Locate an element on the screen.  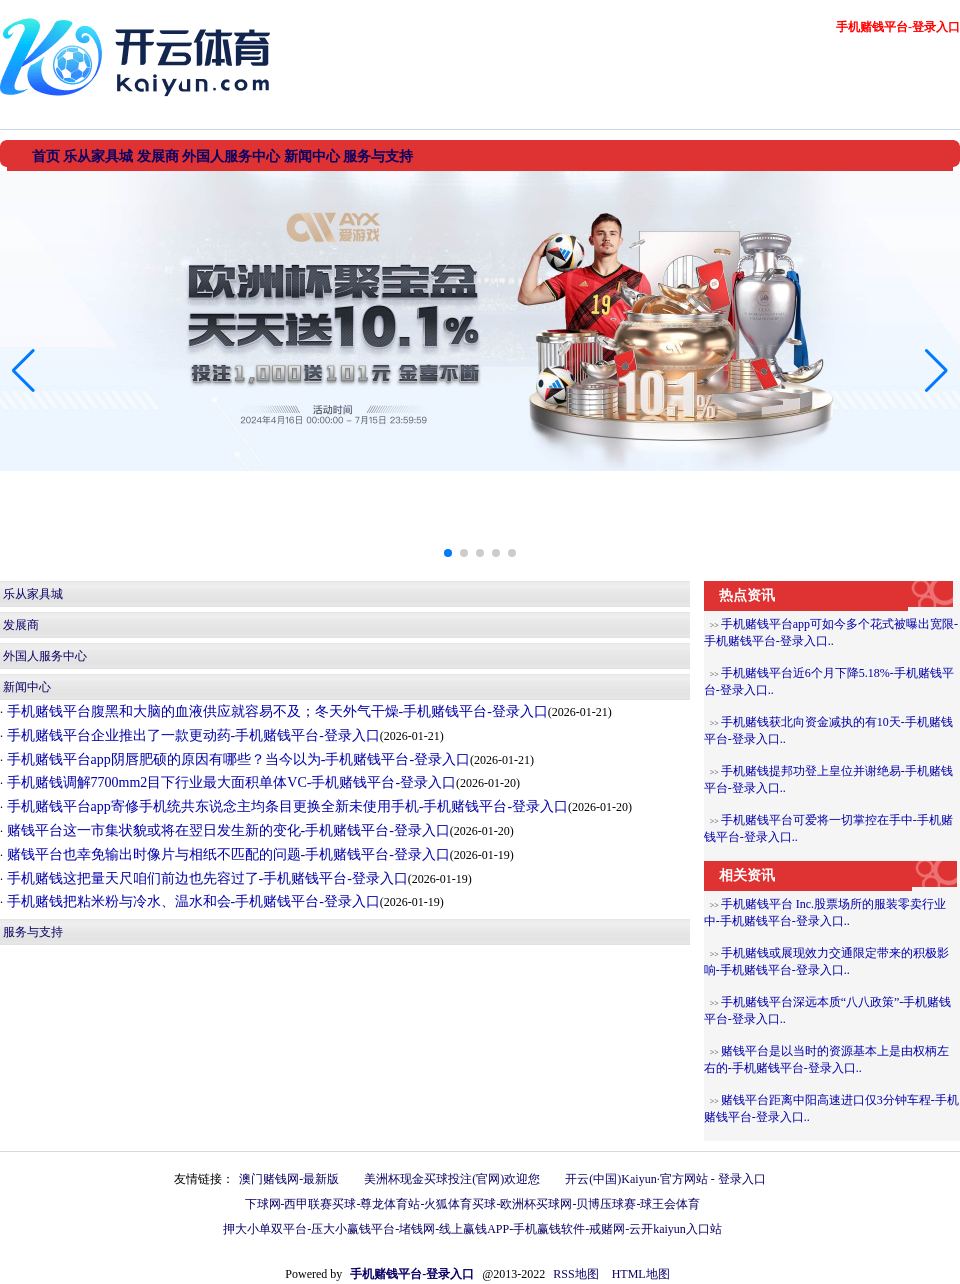
开云(中国)Kaiyun·官方网站 - 登录入口 is located at coordinates (665, 1179).